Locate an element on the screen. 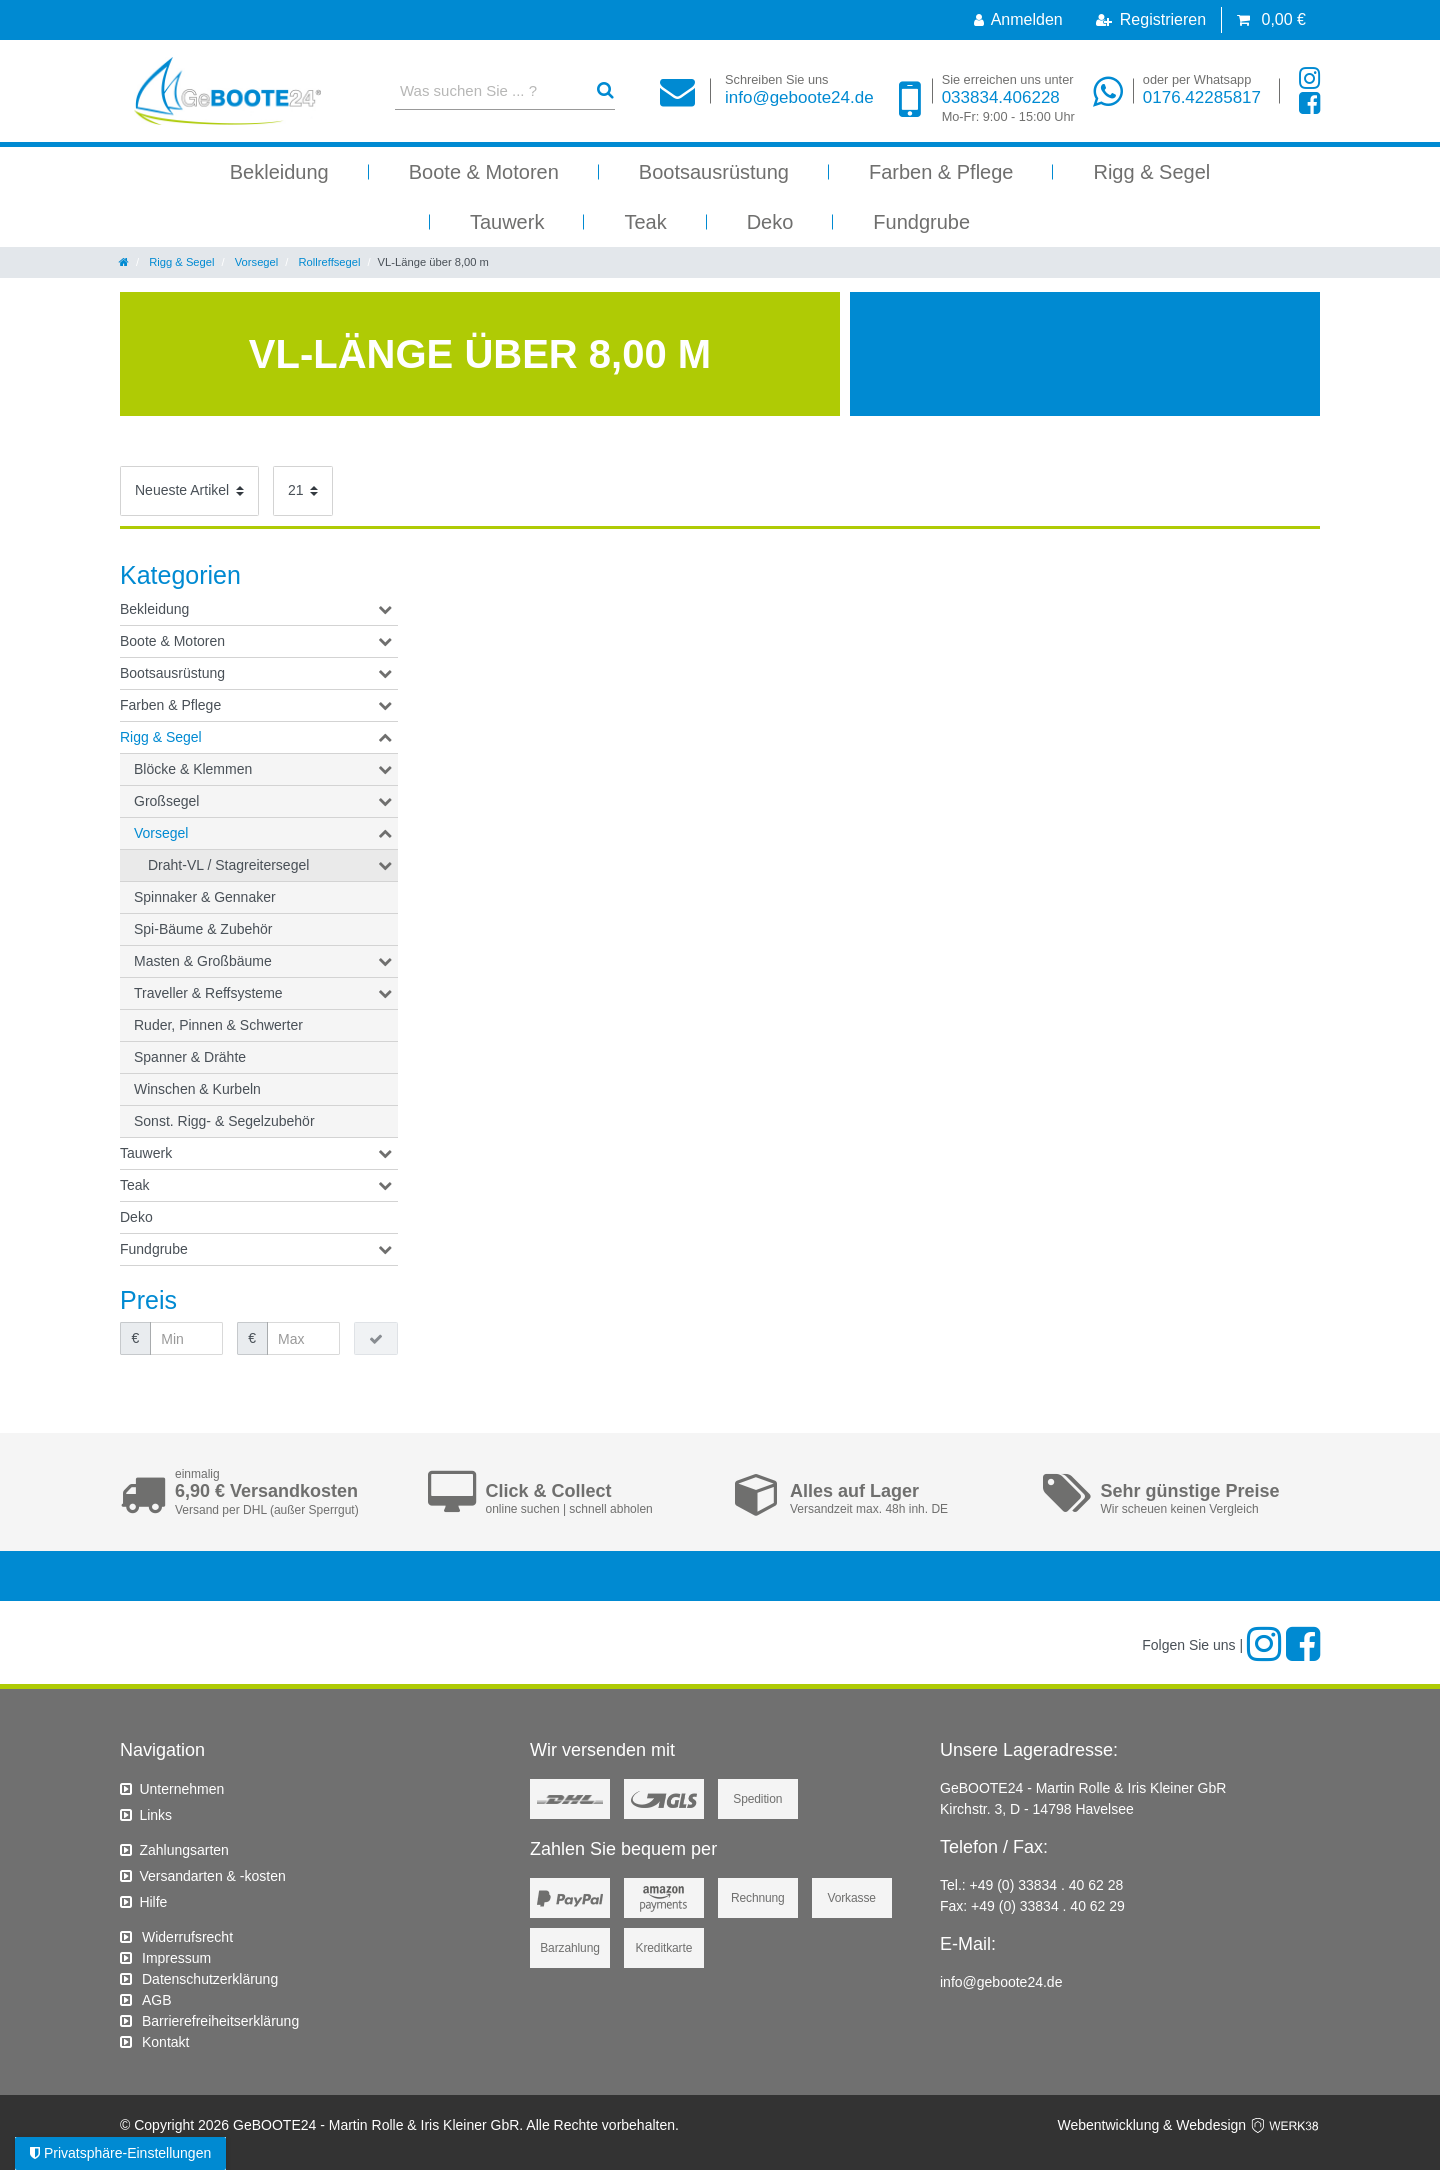 The image size is (1440, 2170). Impressum is located at coordinates (176, 1958).